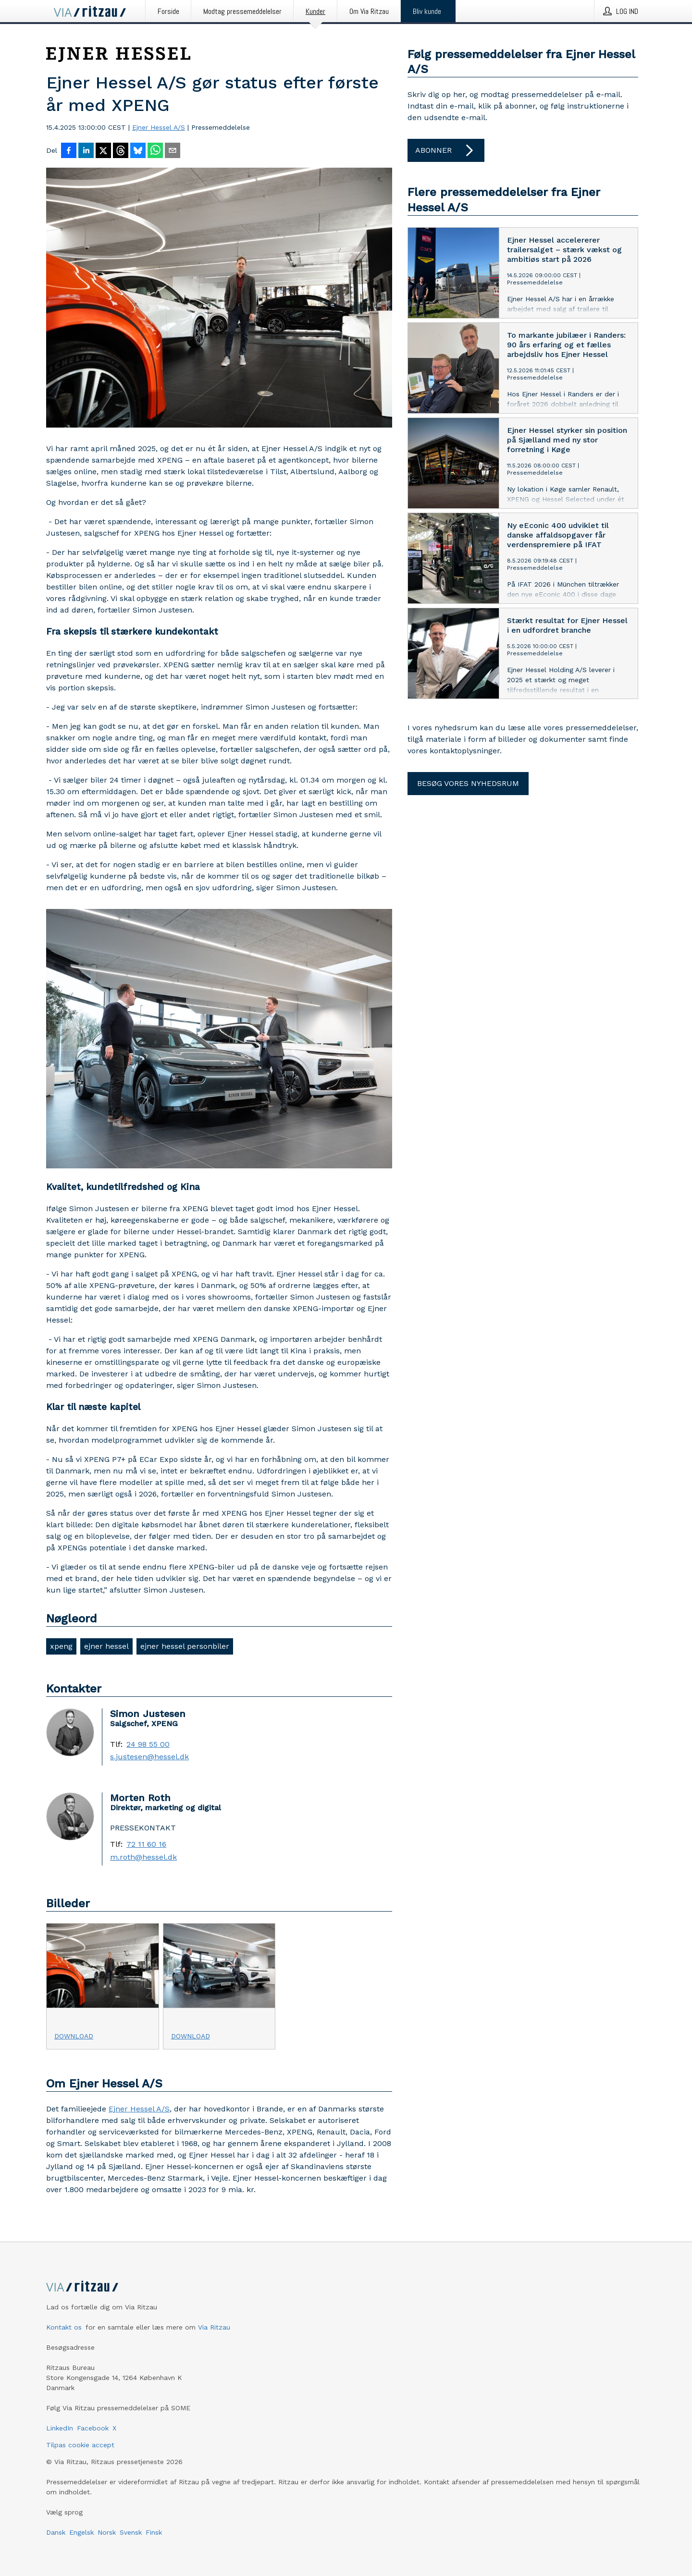 Image resolution: width=692 pixels, height=2576 pixels. I want to click on Svensk, so click(131, 2532).